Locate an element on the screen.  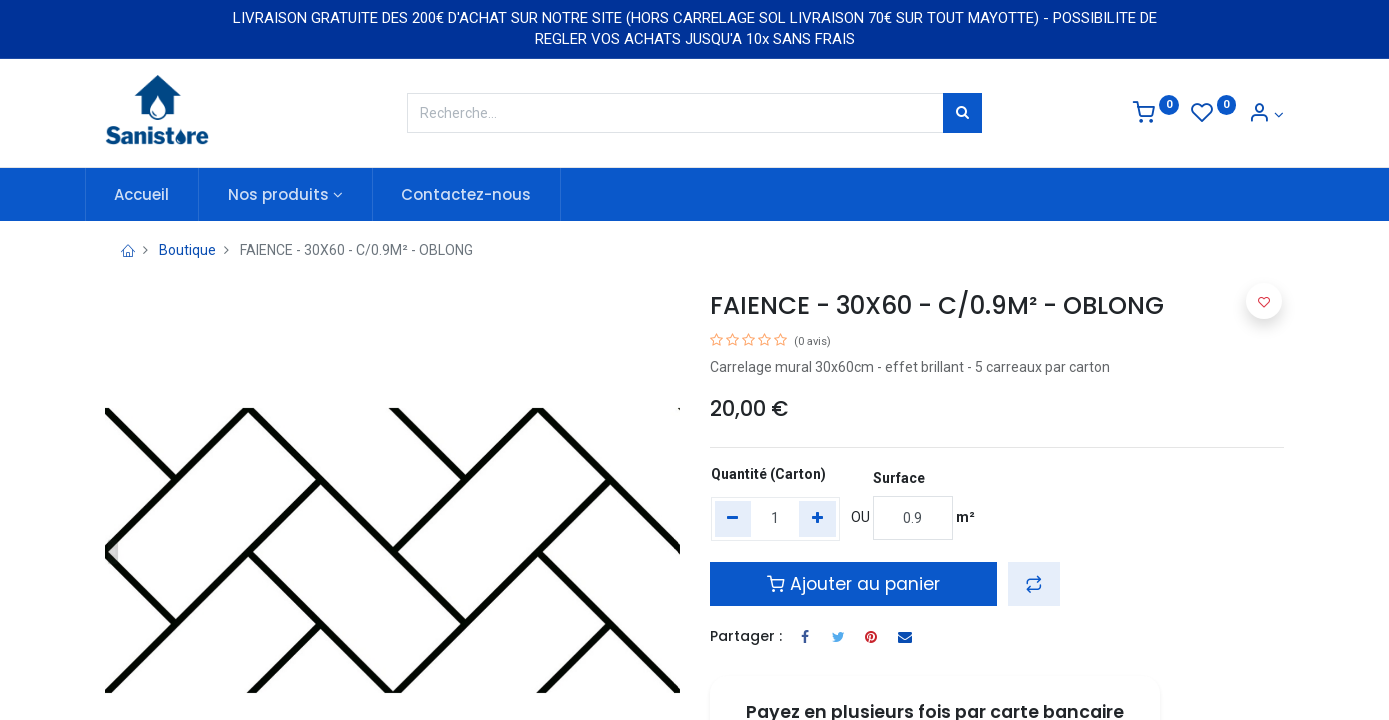
[Remove one] is located at coordinates (733, 519).